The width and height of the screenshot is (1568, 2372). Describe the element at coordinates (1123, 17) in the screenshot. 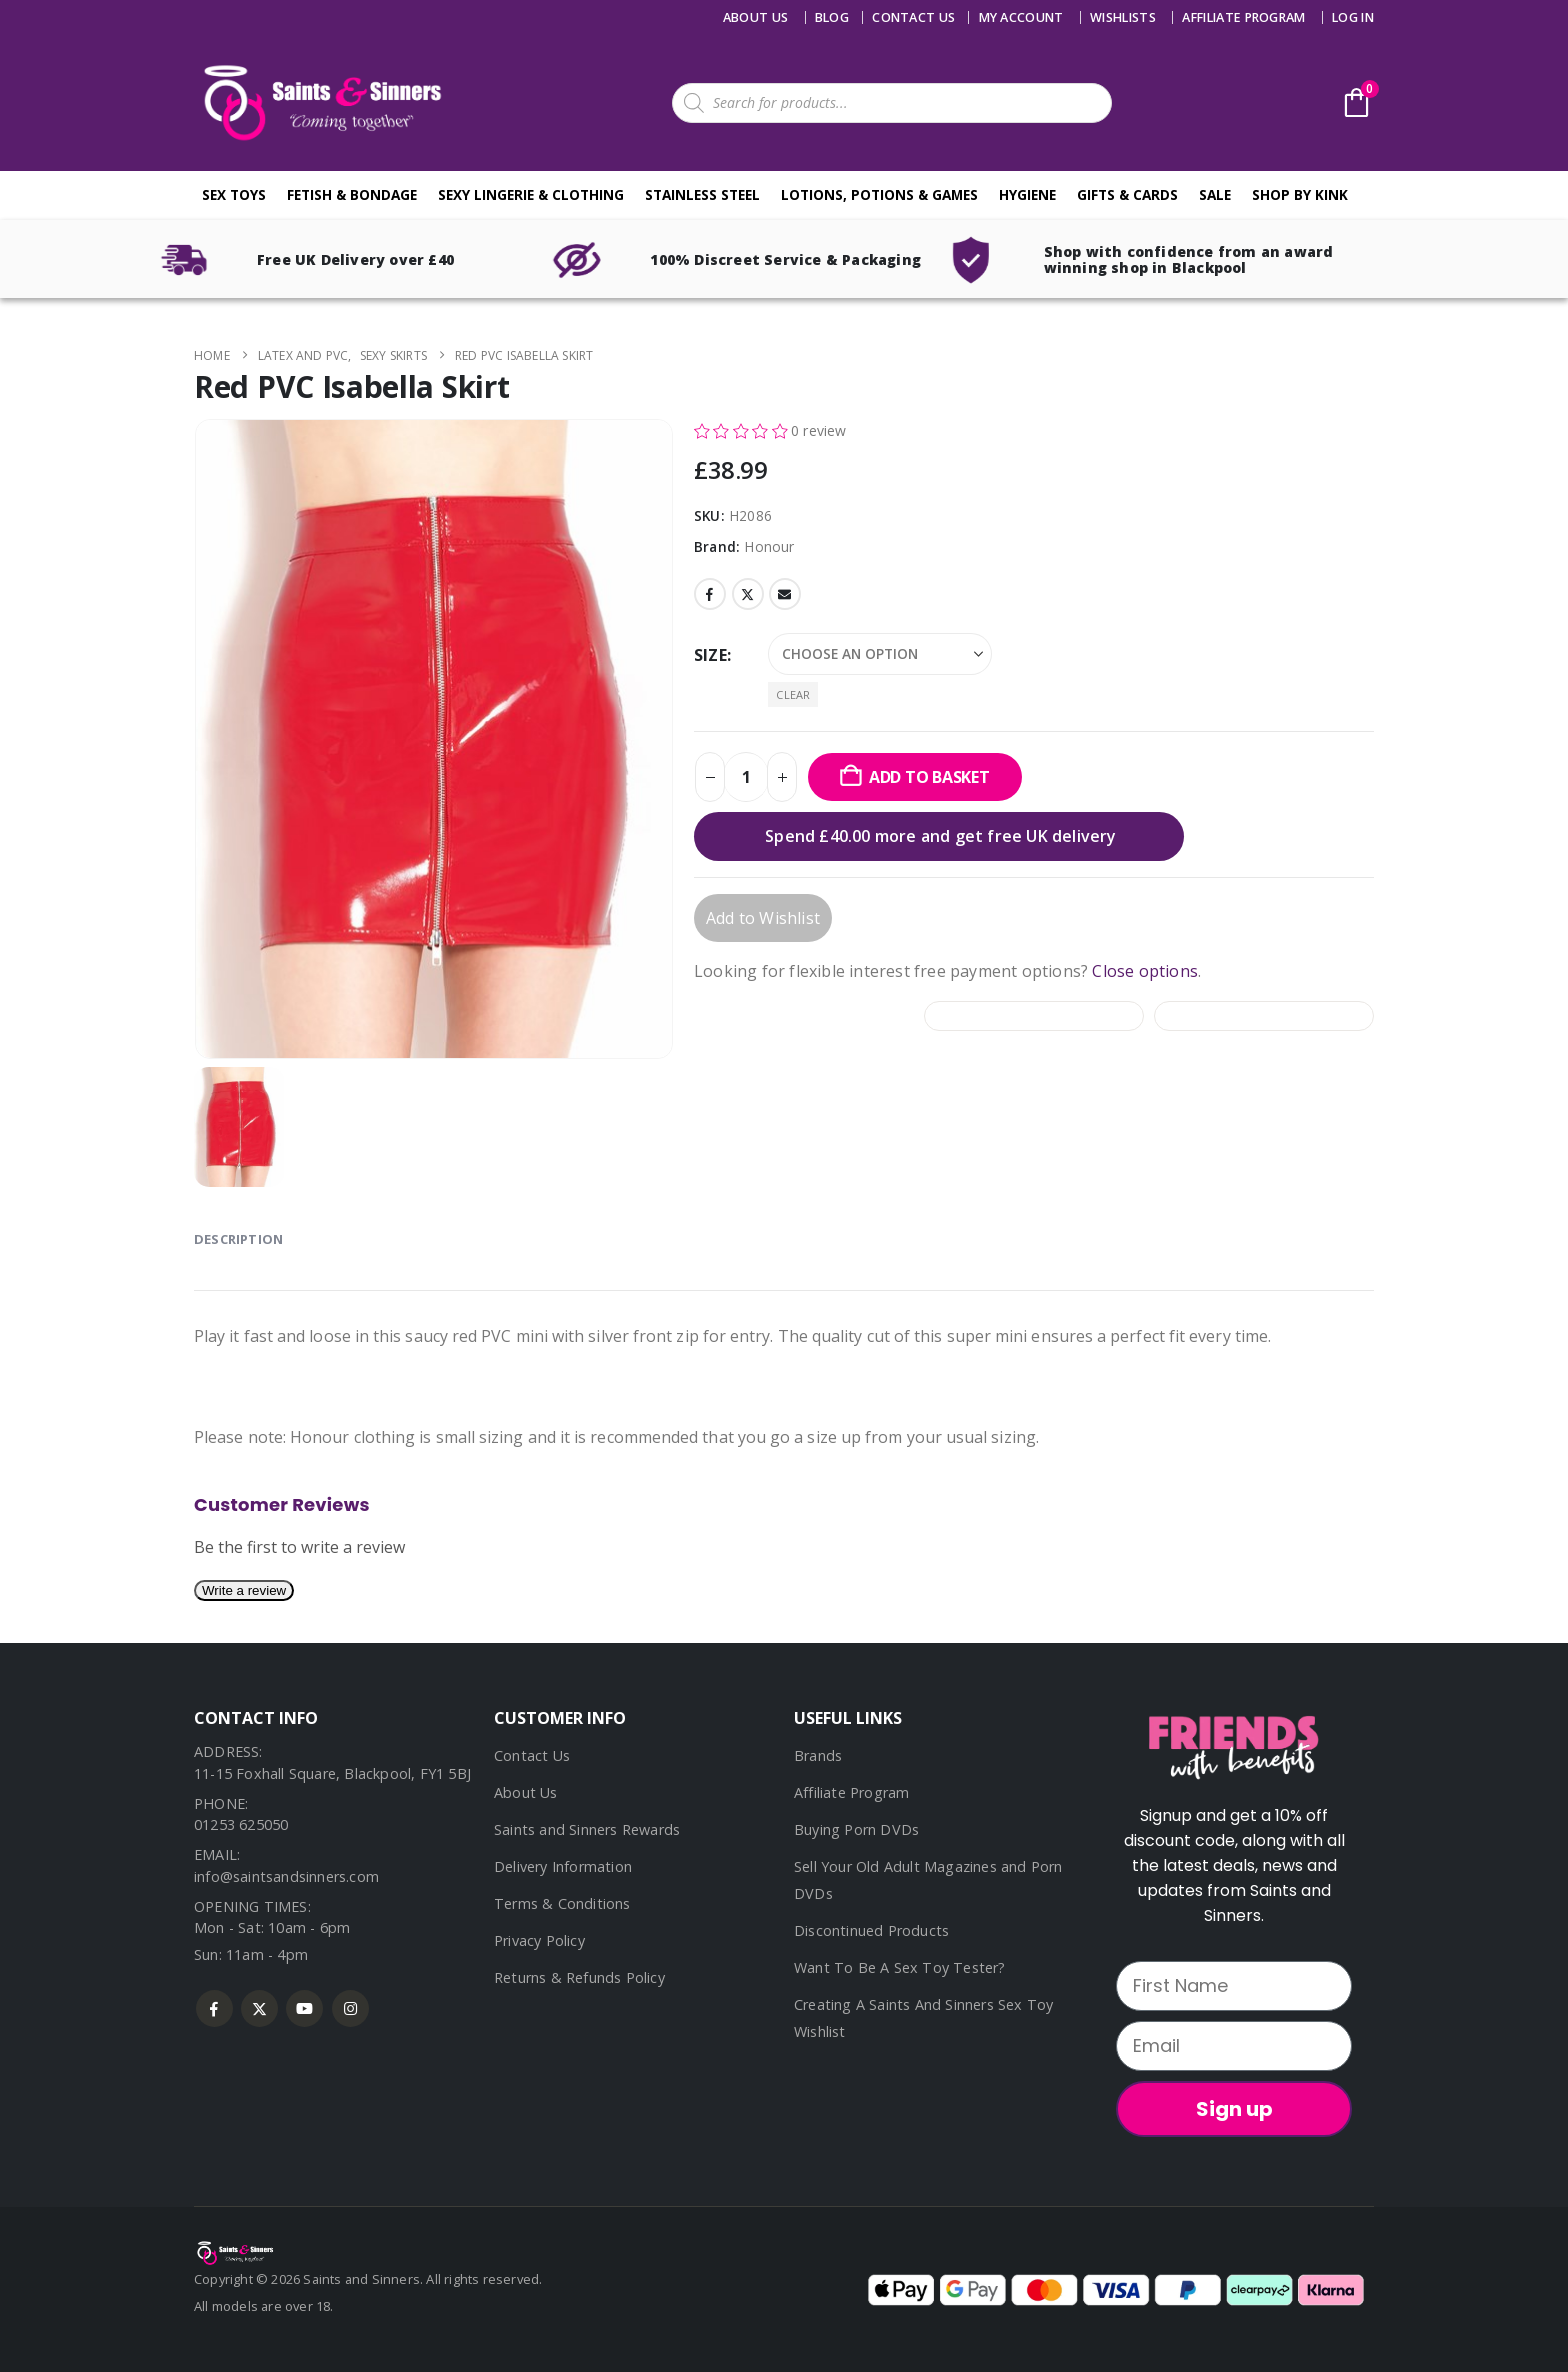

I see `Wishlists` at that location.